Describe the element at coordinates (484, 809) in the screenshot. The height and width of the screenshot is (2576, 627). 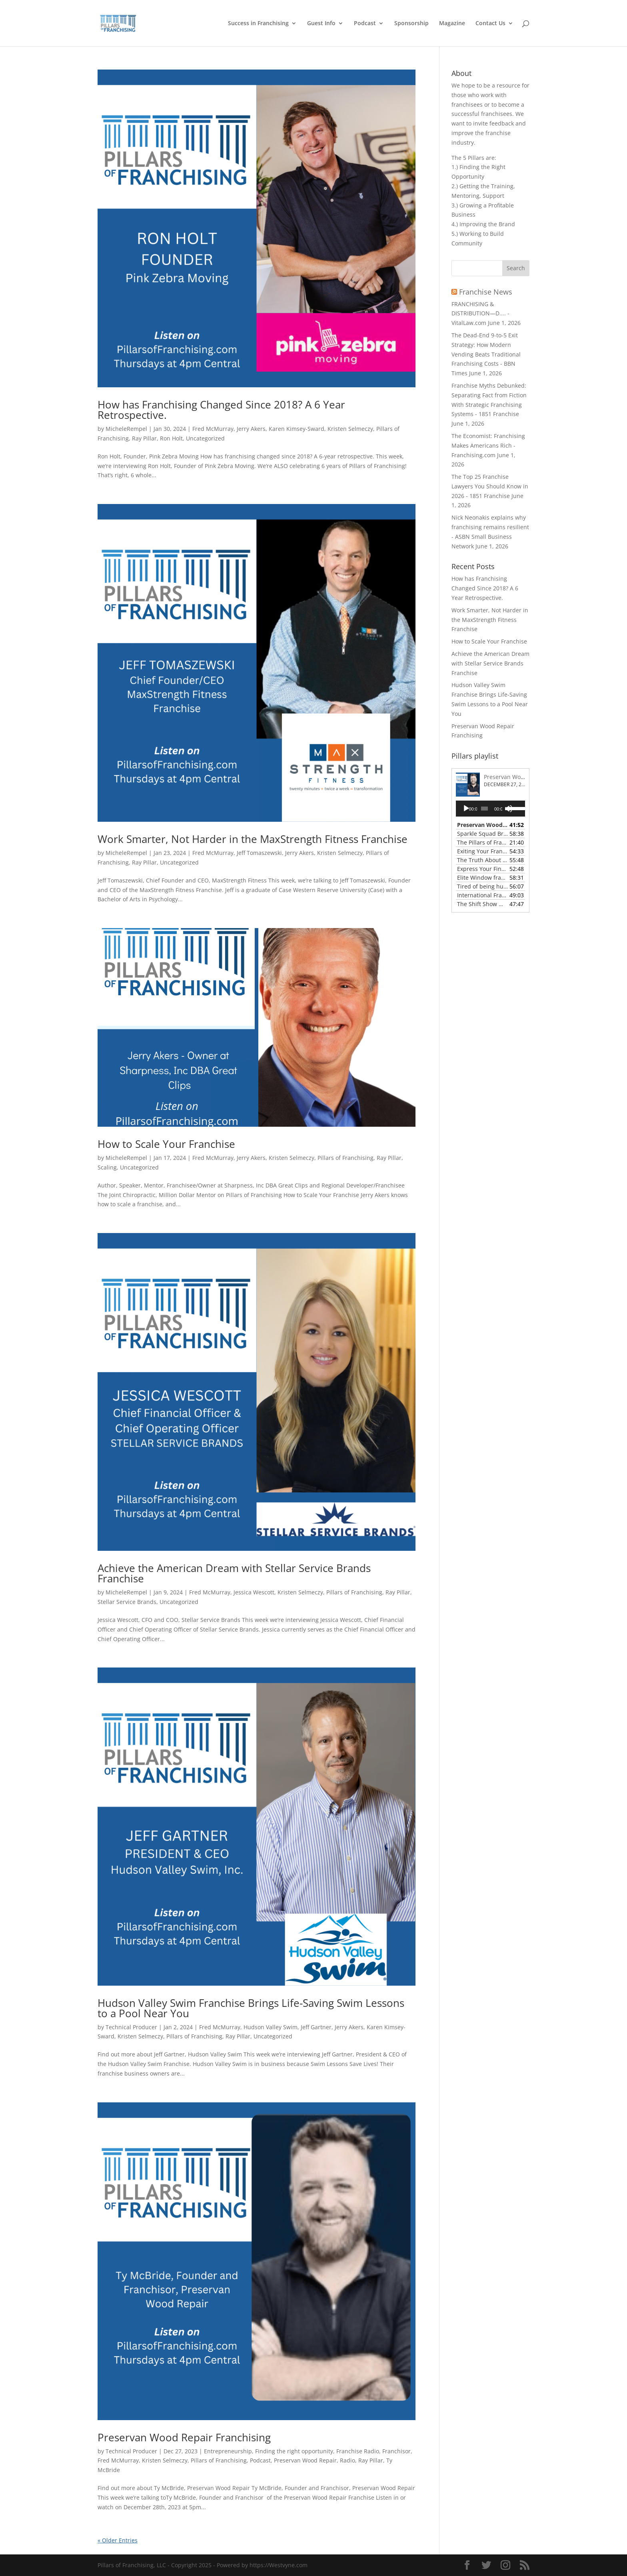
I see `[slider]` at that location.